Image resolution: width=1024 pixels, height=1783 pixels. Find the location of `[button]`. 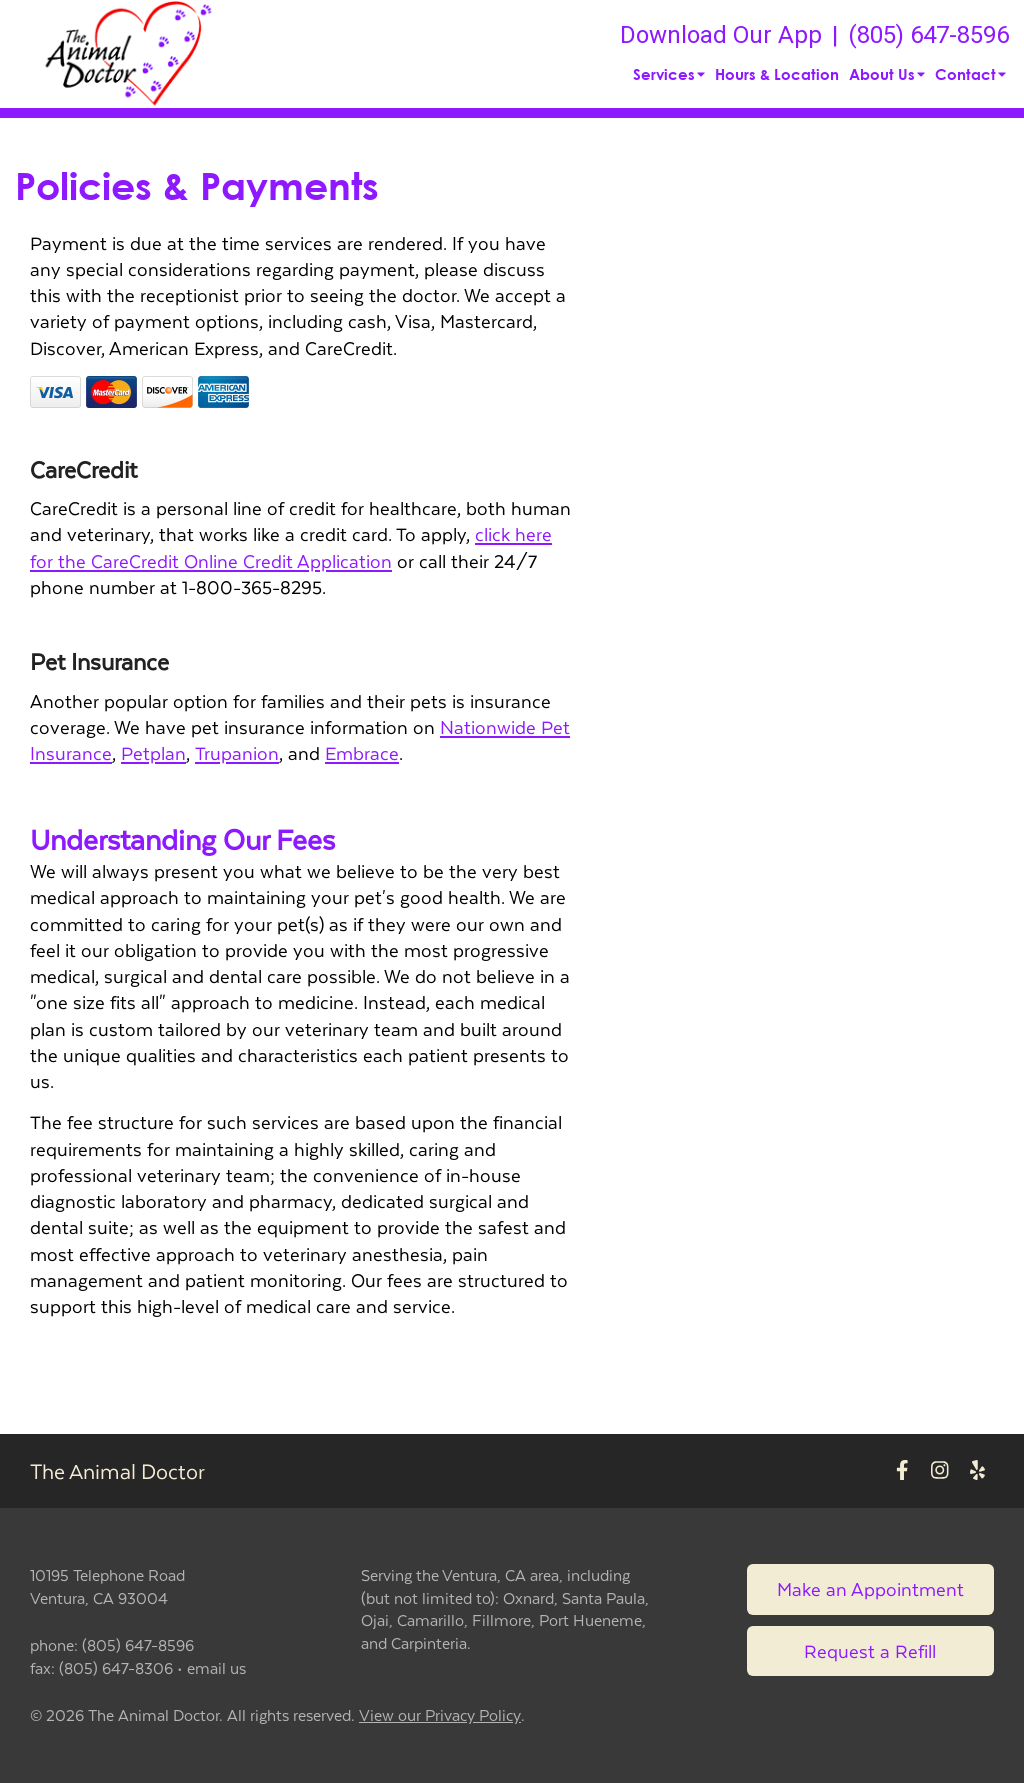

[button] is located at coordinates (129, 54).